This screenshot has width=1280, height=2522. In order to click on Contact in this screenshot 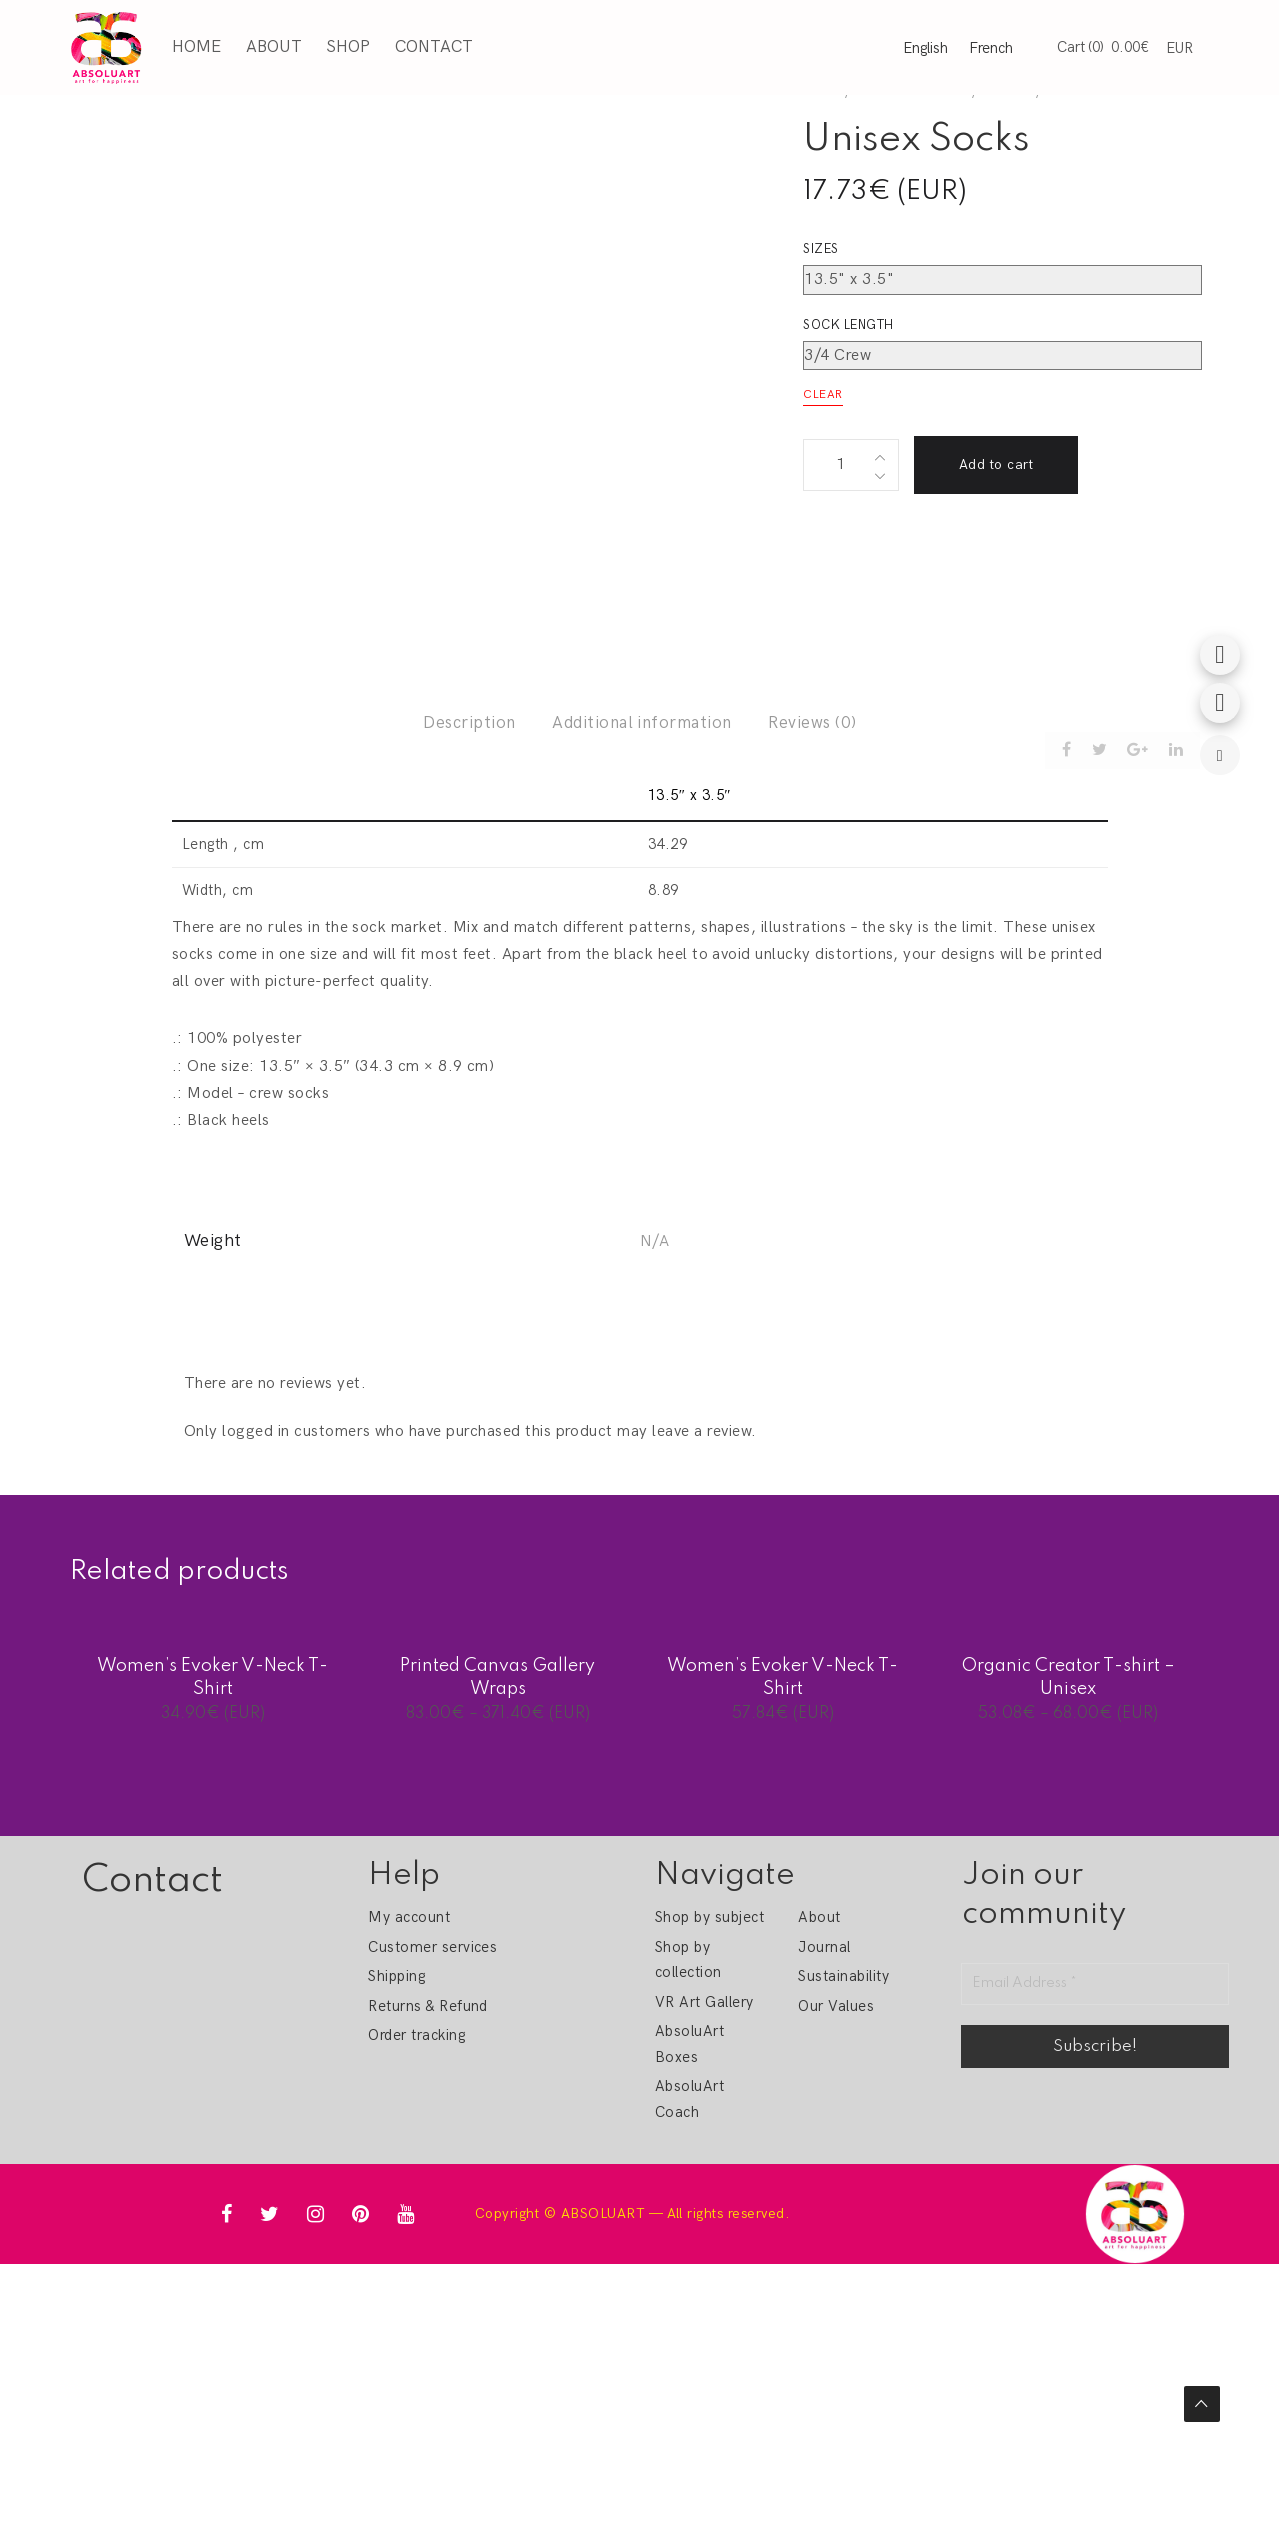, I will do `click(431, 46)`.